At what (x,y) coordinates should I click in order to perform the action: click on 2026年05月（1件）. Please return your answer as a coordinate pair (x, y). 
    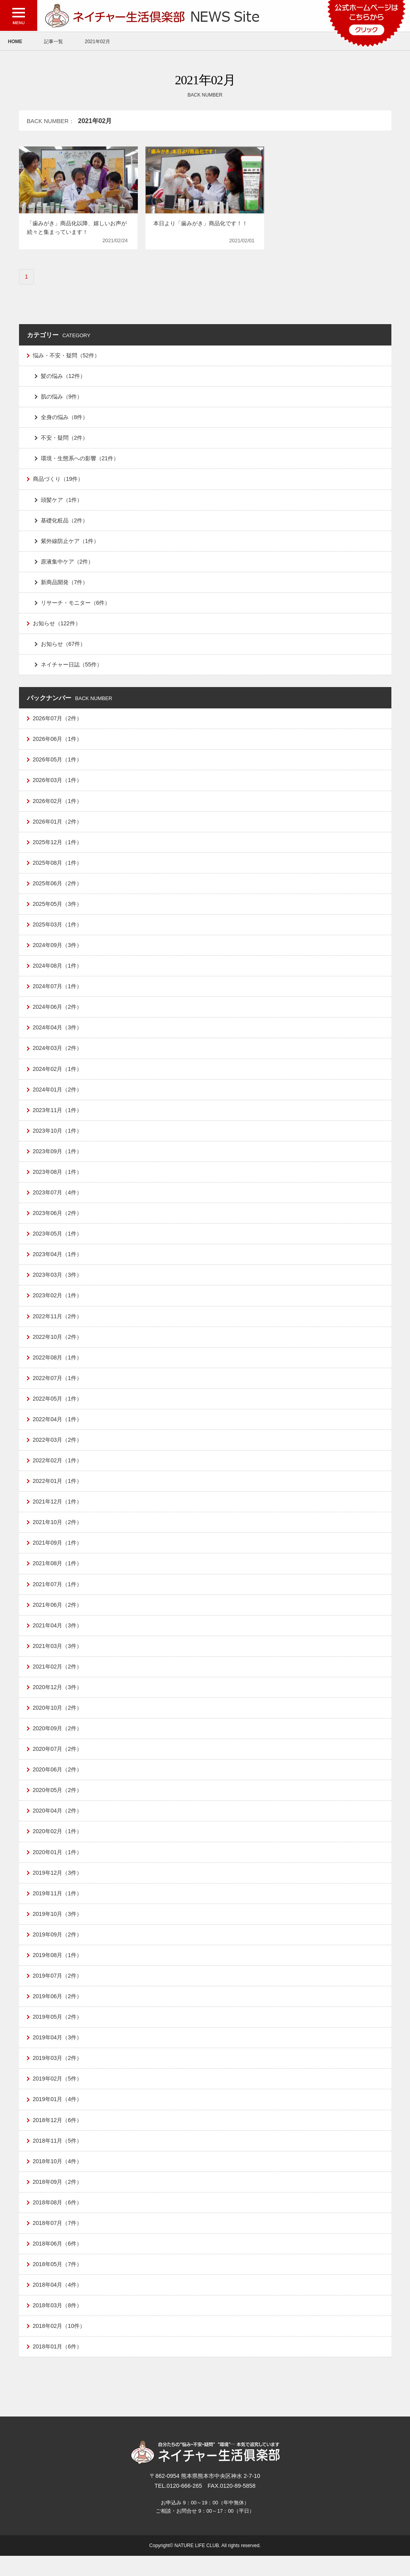
    Looking at the image, I should click on (58, 764).